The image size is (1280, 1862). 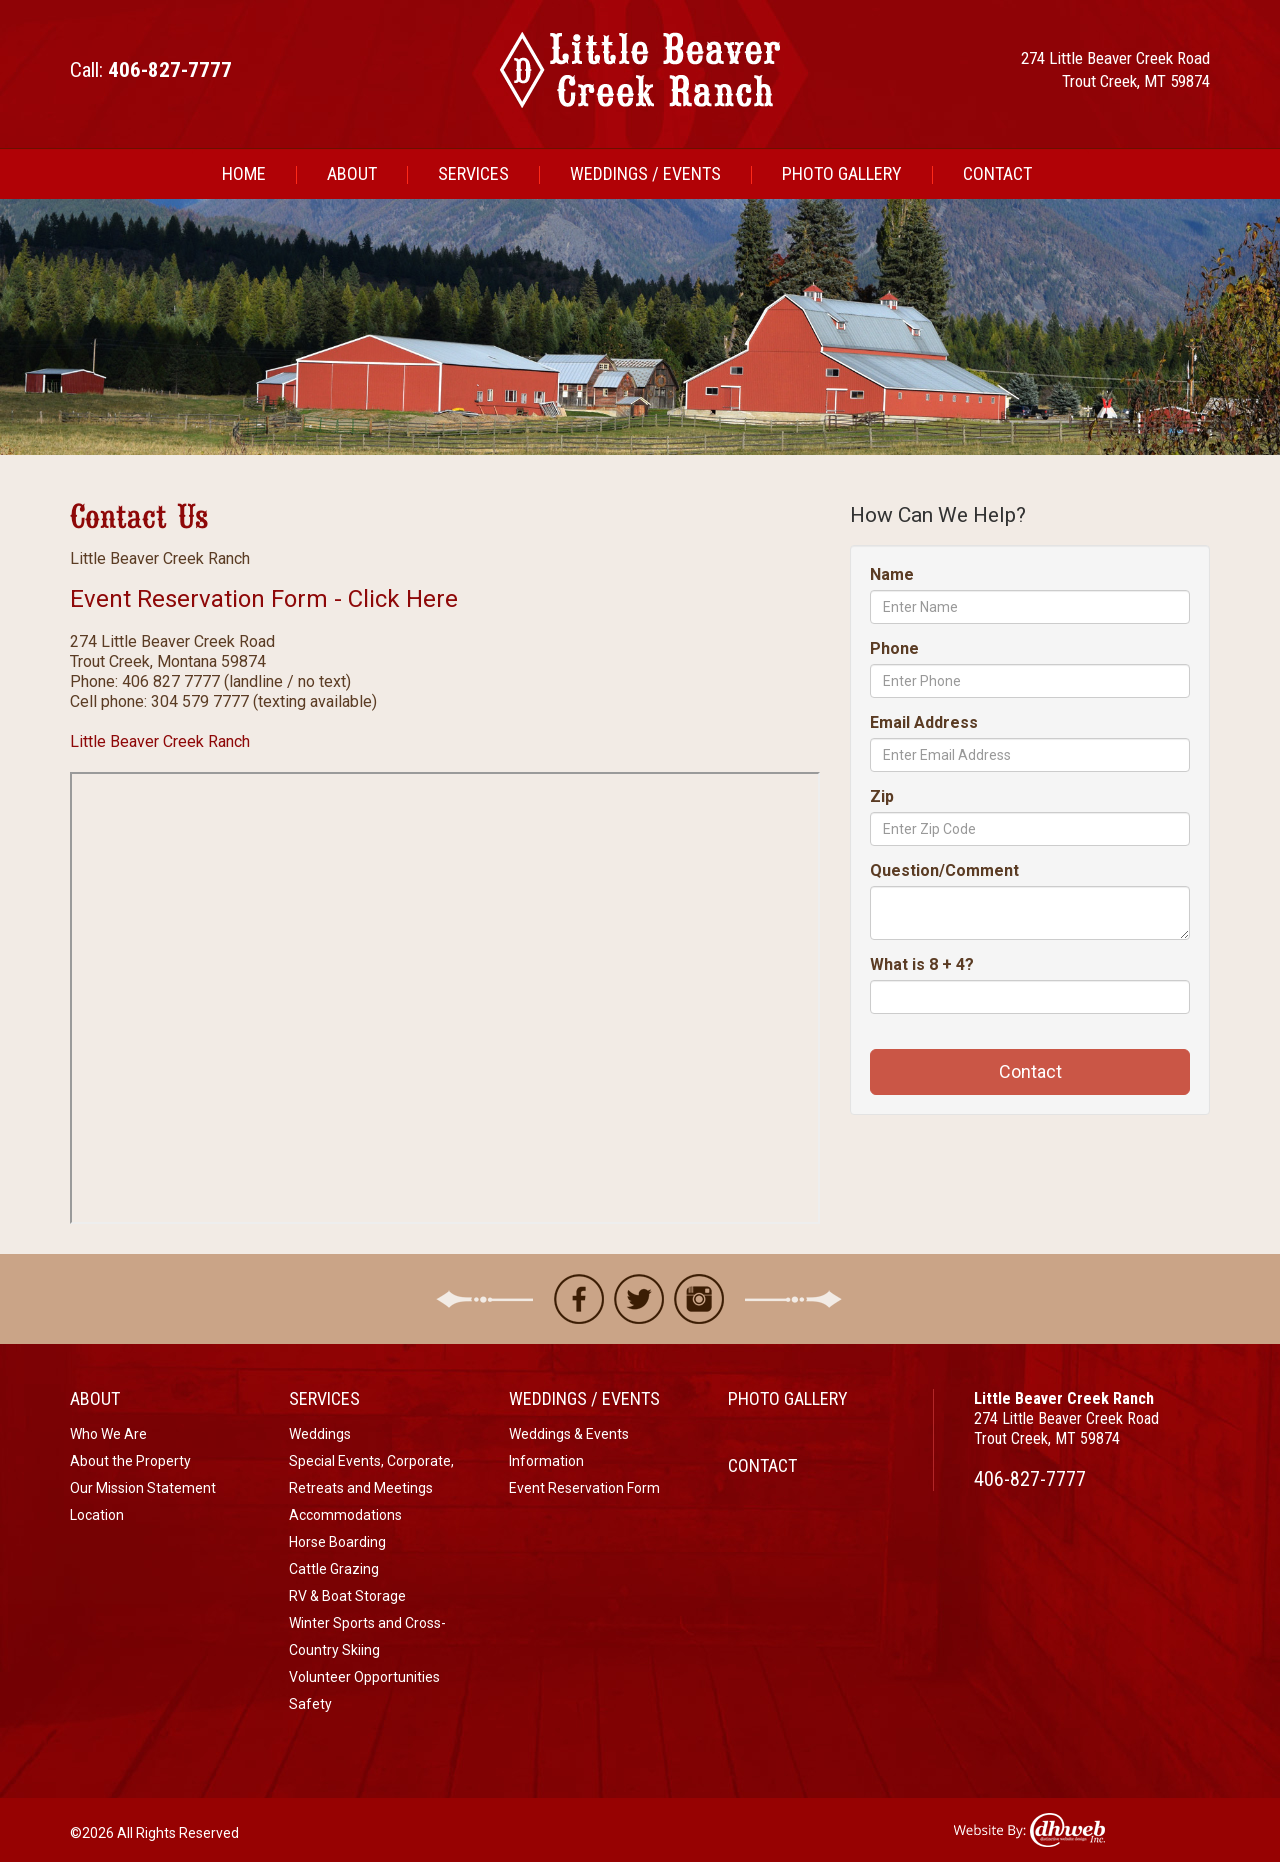 What do you see at coordinates (345, 1515) in the screenshot?
I see `Accommodations` at bounding box center [345, 1515].